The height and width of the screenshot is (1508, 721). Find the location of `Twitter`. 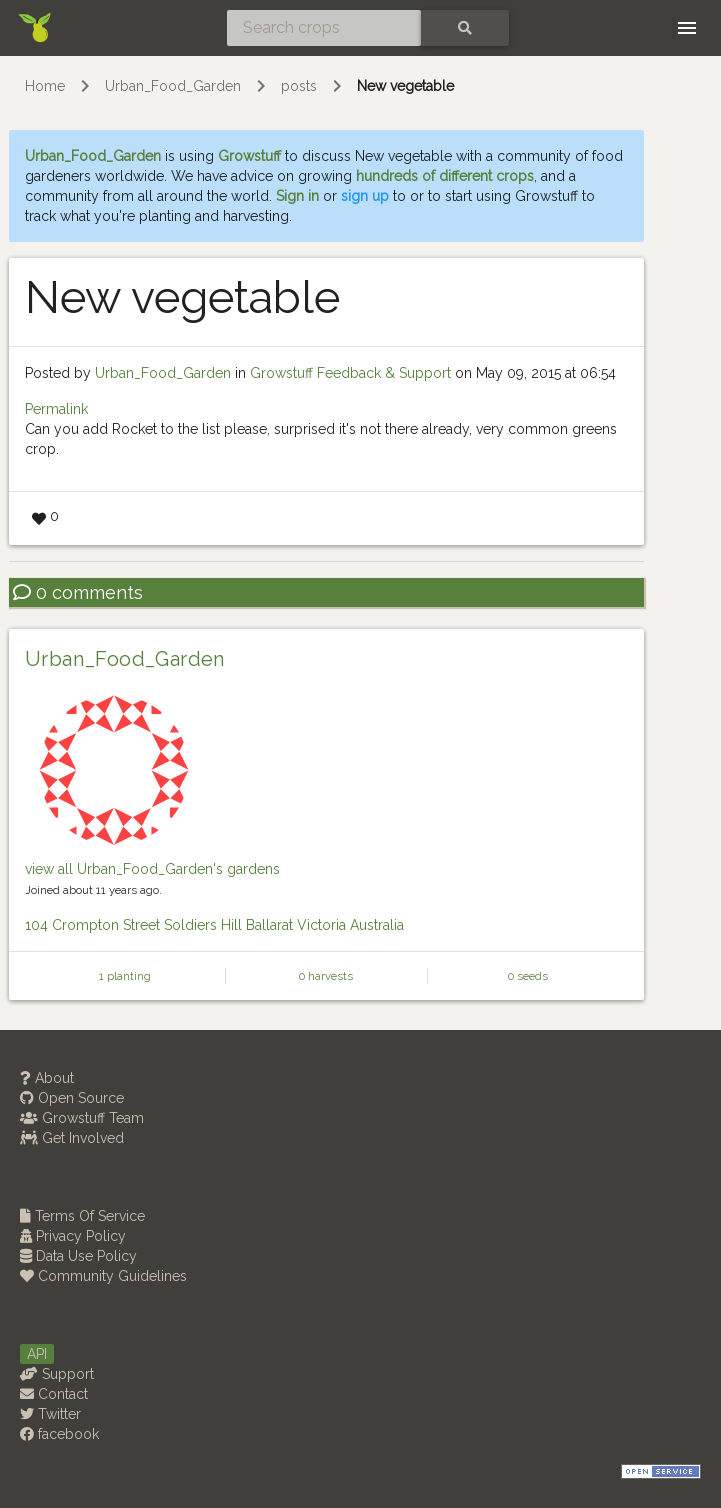

Twitter is located at coordinates (50, 1414).